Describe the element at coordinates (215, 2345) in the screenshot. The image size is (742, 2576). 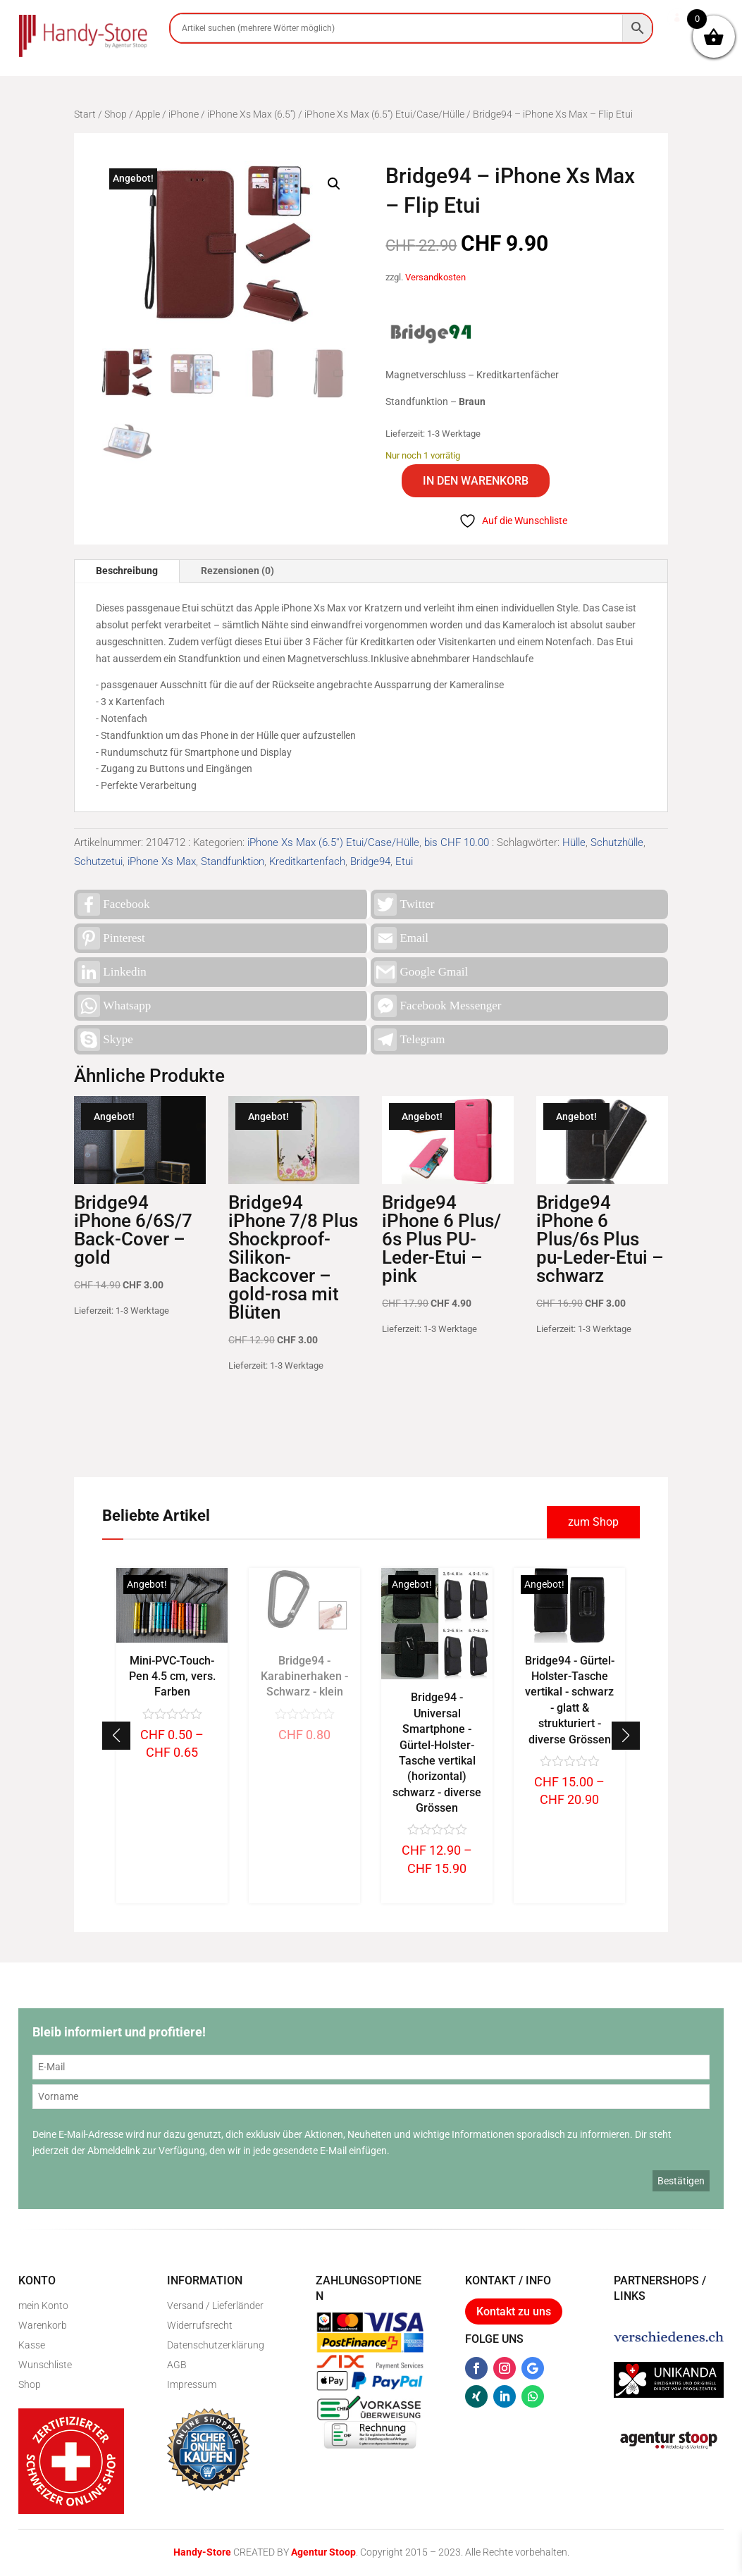
I see `Datenschutzerklärung` at that location.